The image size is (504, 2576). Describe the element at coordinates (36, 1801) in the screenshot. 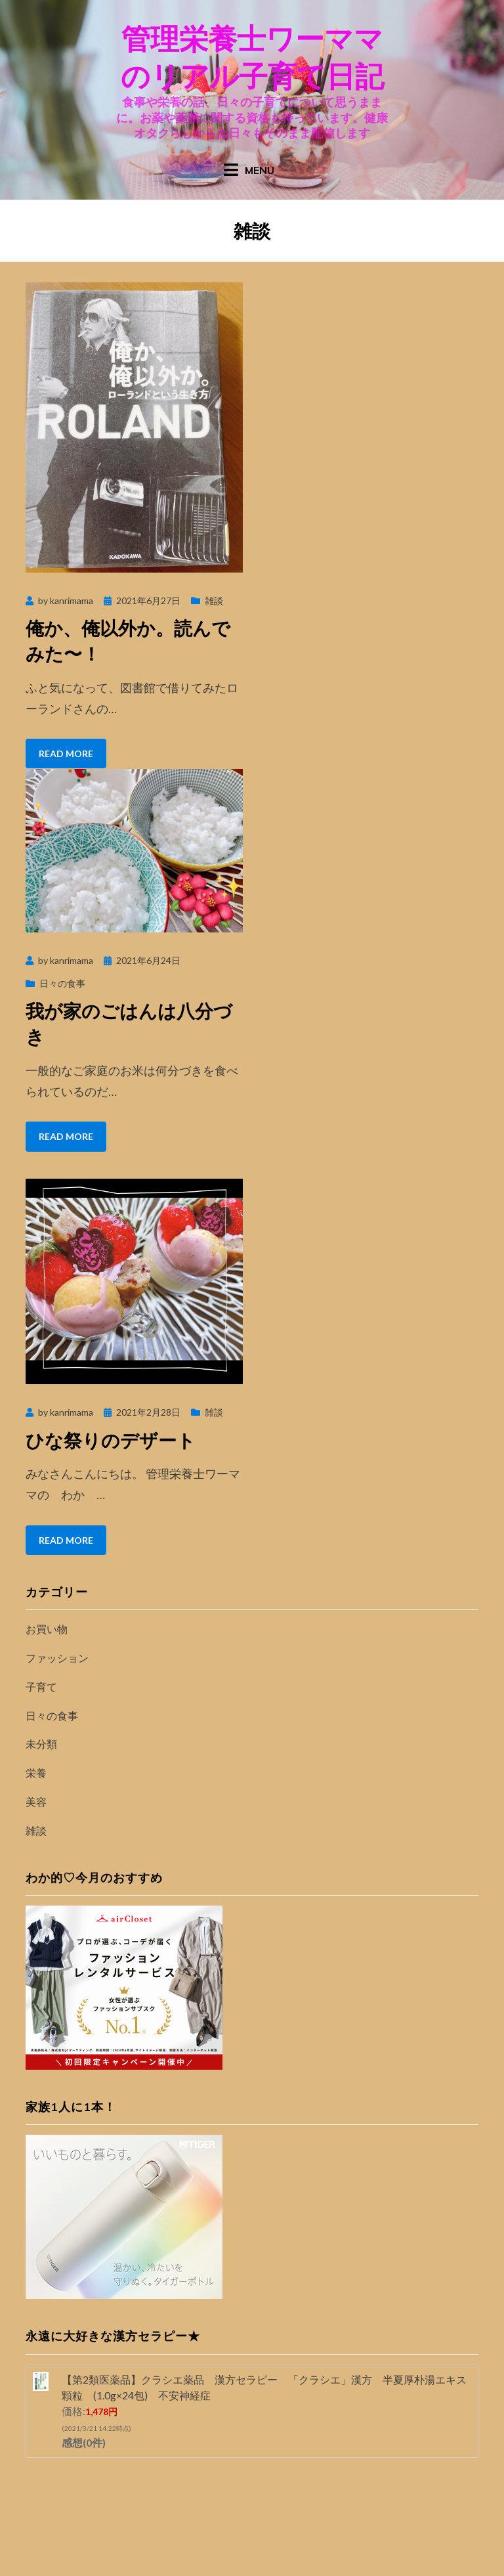

I see `美容` at that location.